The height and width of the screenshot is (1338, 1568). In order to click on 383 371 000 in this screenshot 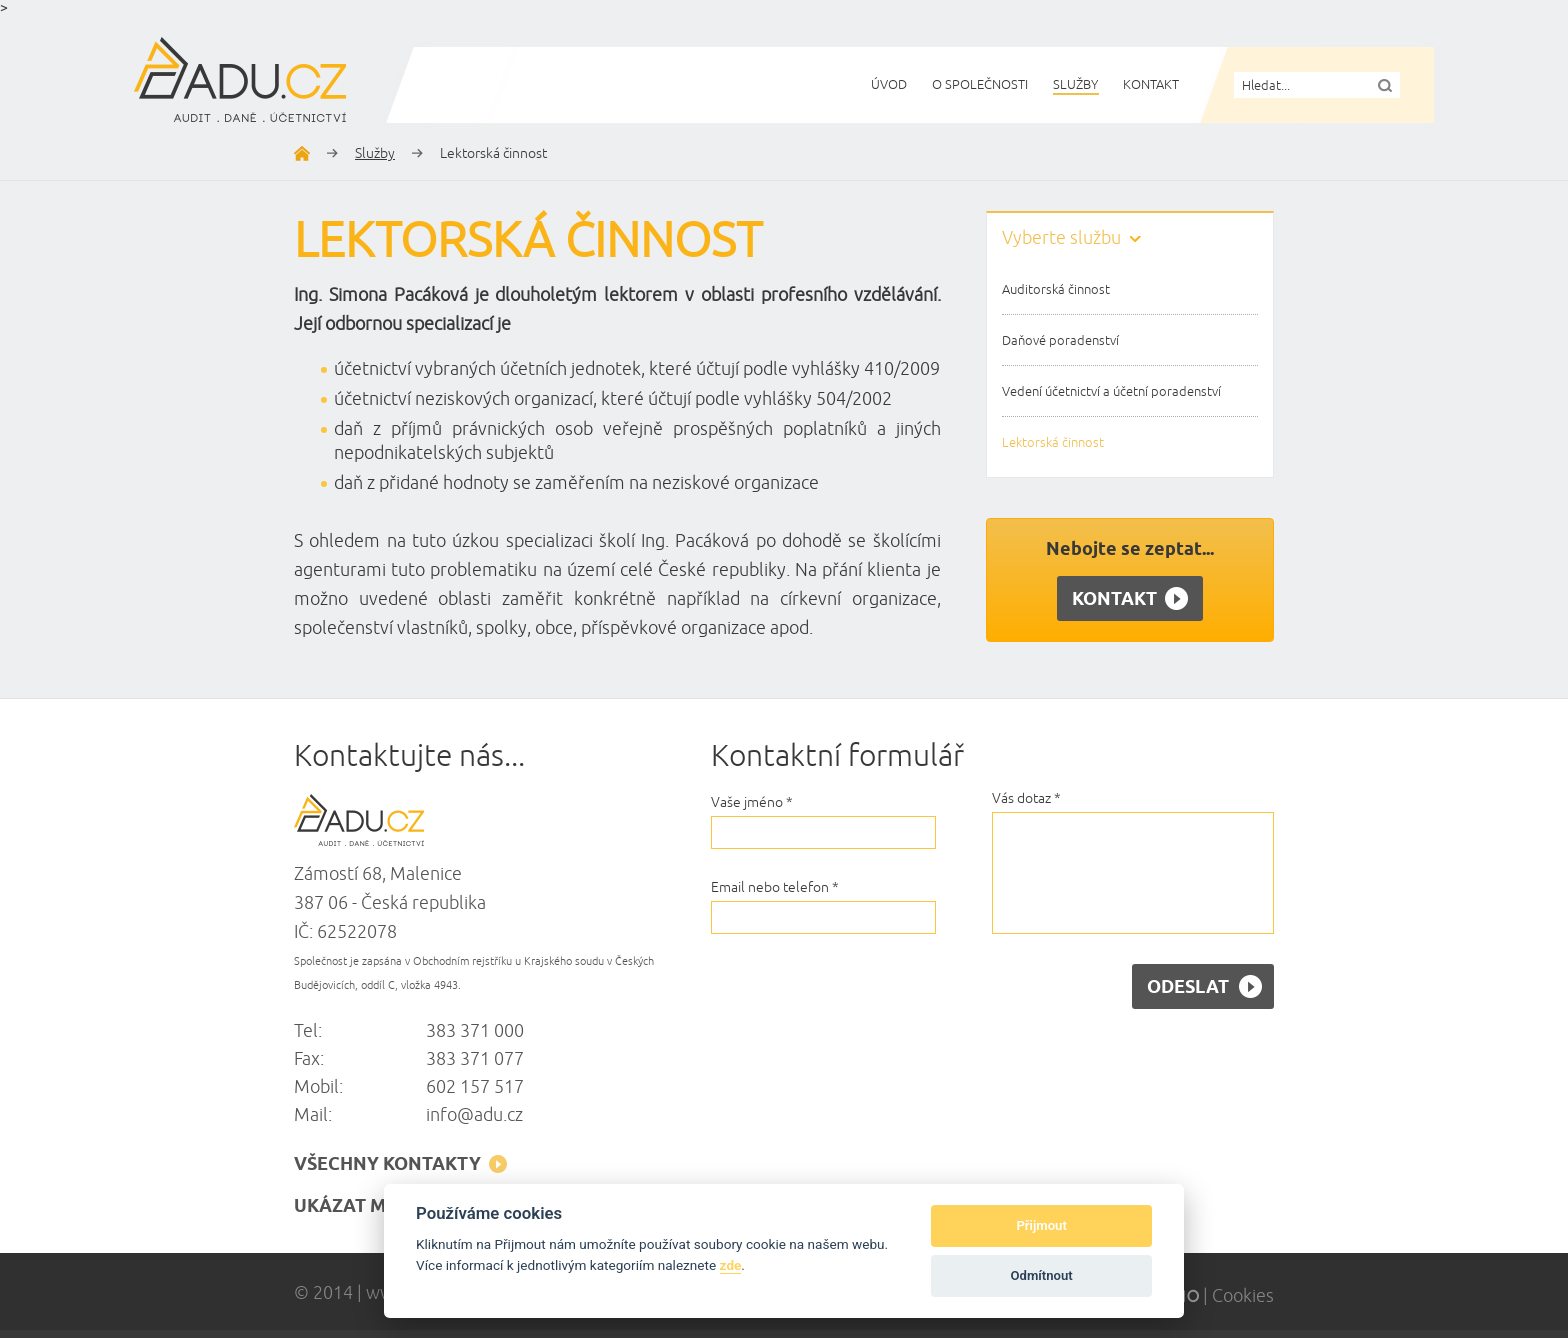, I will do `click(475, 1031)`.